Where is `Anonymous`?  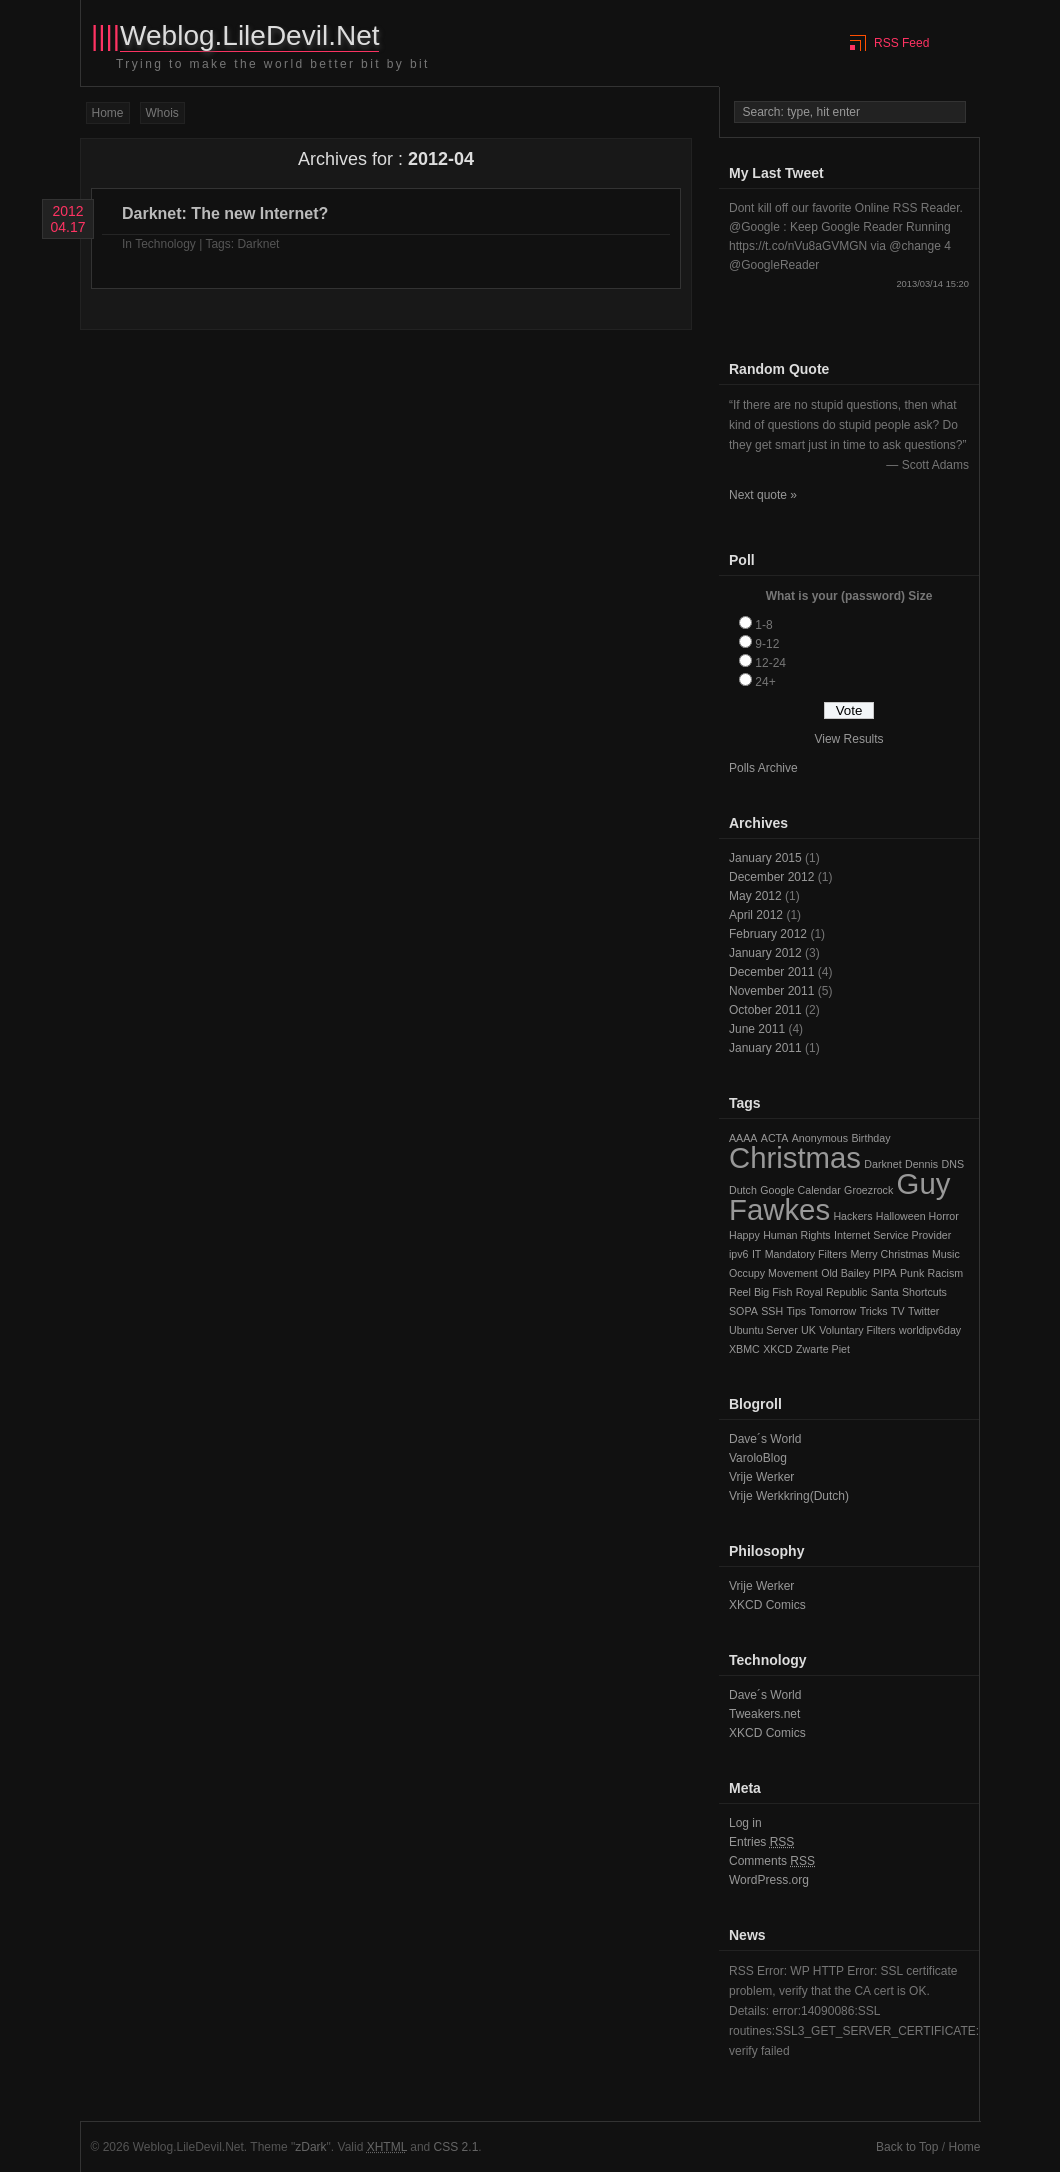
Anonymous is located at coordinates (820, 1138).